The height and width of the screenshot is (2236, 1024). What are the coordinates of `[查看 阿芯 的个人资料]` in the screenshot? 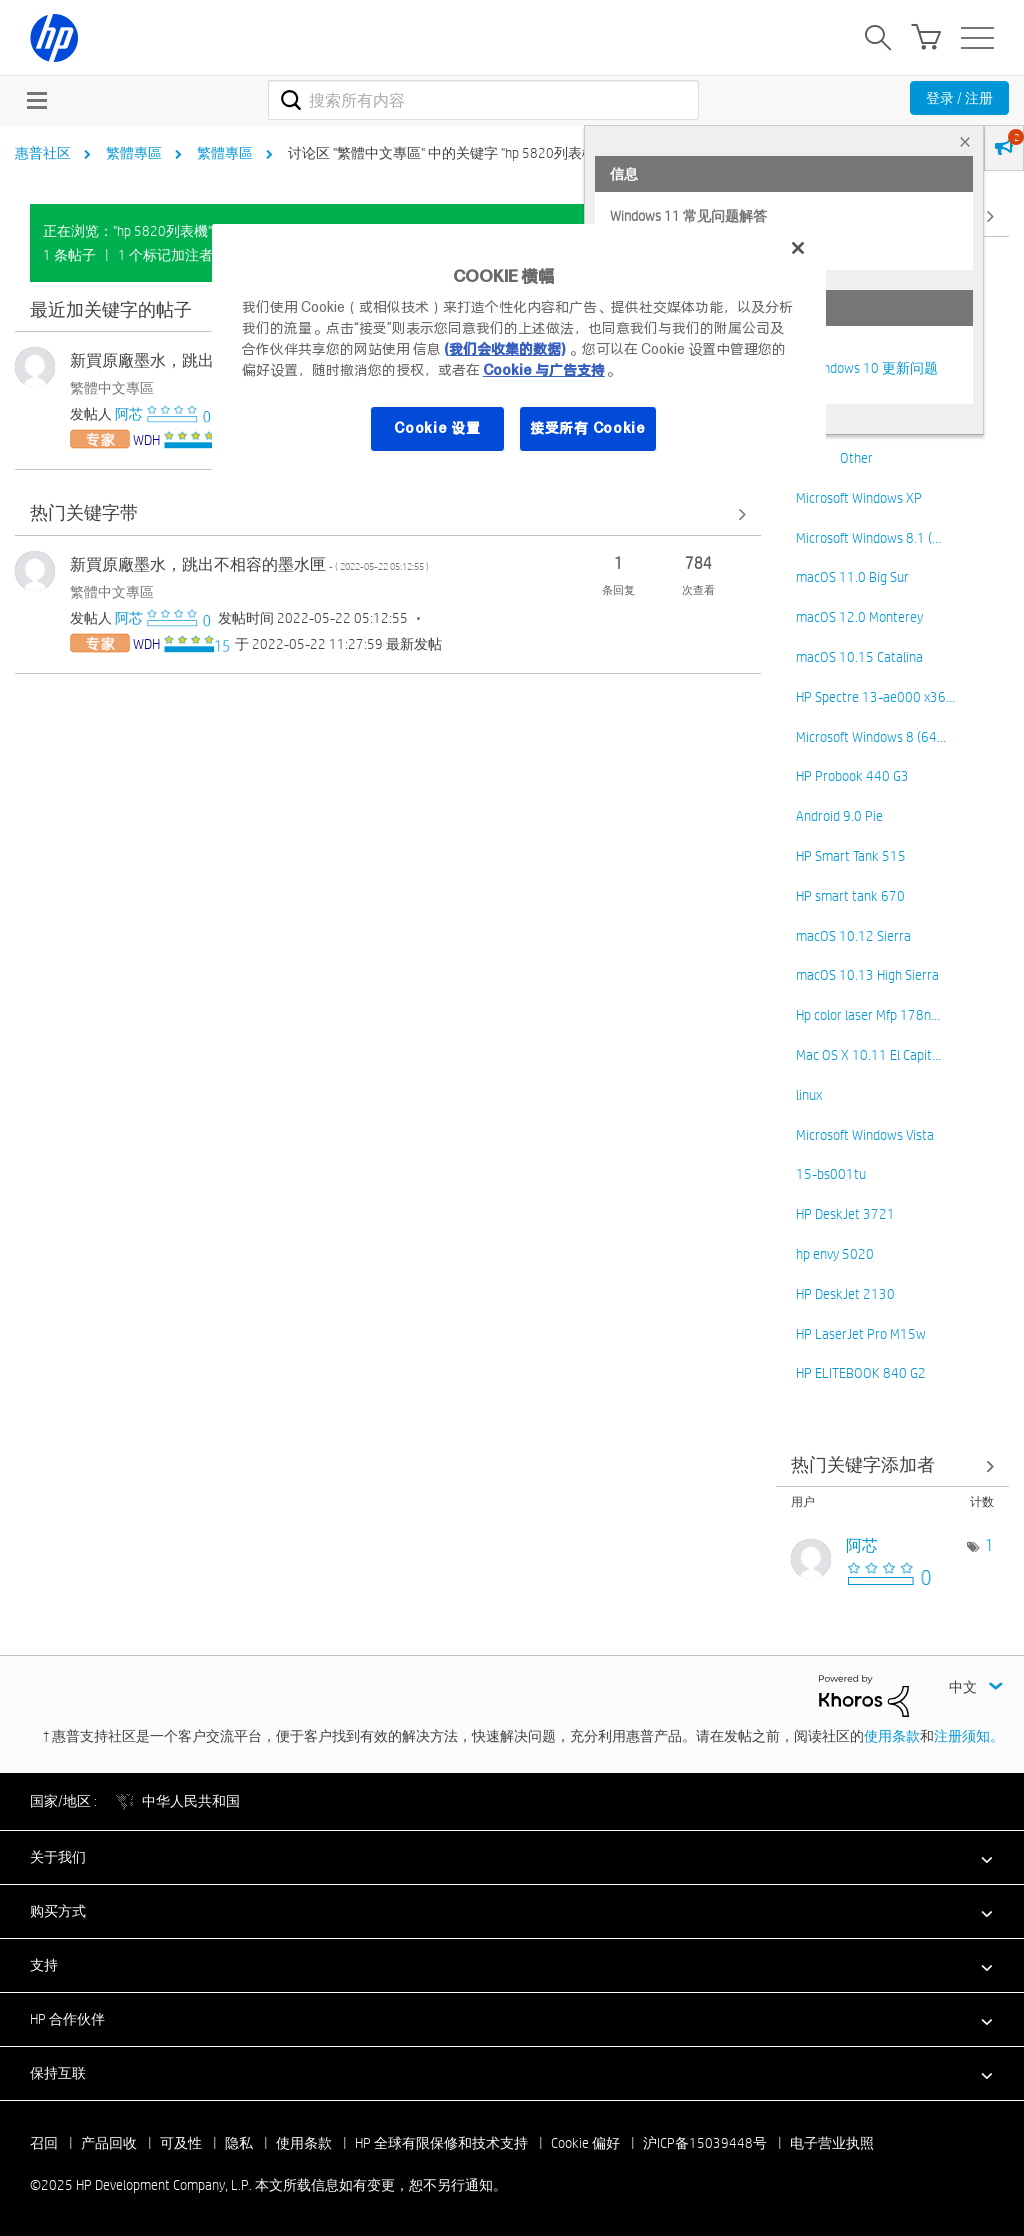 It's located at (129, 414).